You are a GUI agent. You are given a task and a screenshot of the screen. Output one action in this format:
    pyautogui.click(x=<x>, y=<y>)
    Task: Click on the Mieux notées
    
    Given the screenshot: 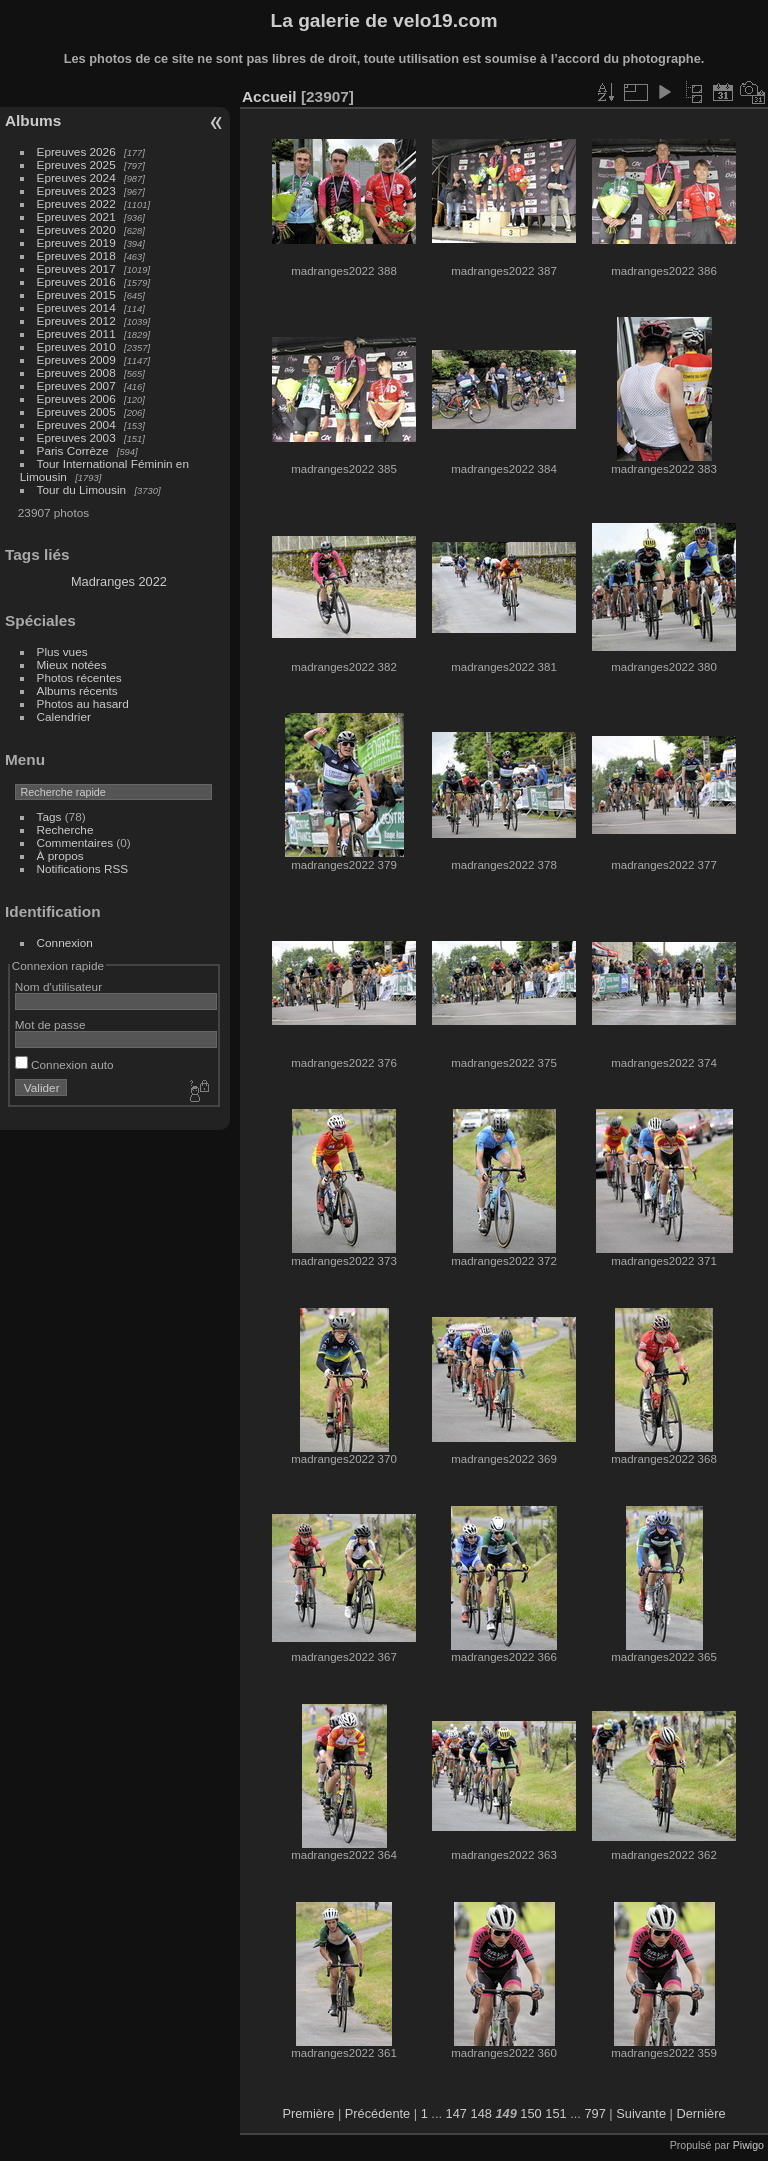 What is the action you would take?
    pyautogui.click(x=72, y=664)
    